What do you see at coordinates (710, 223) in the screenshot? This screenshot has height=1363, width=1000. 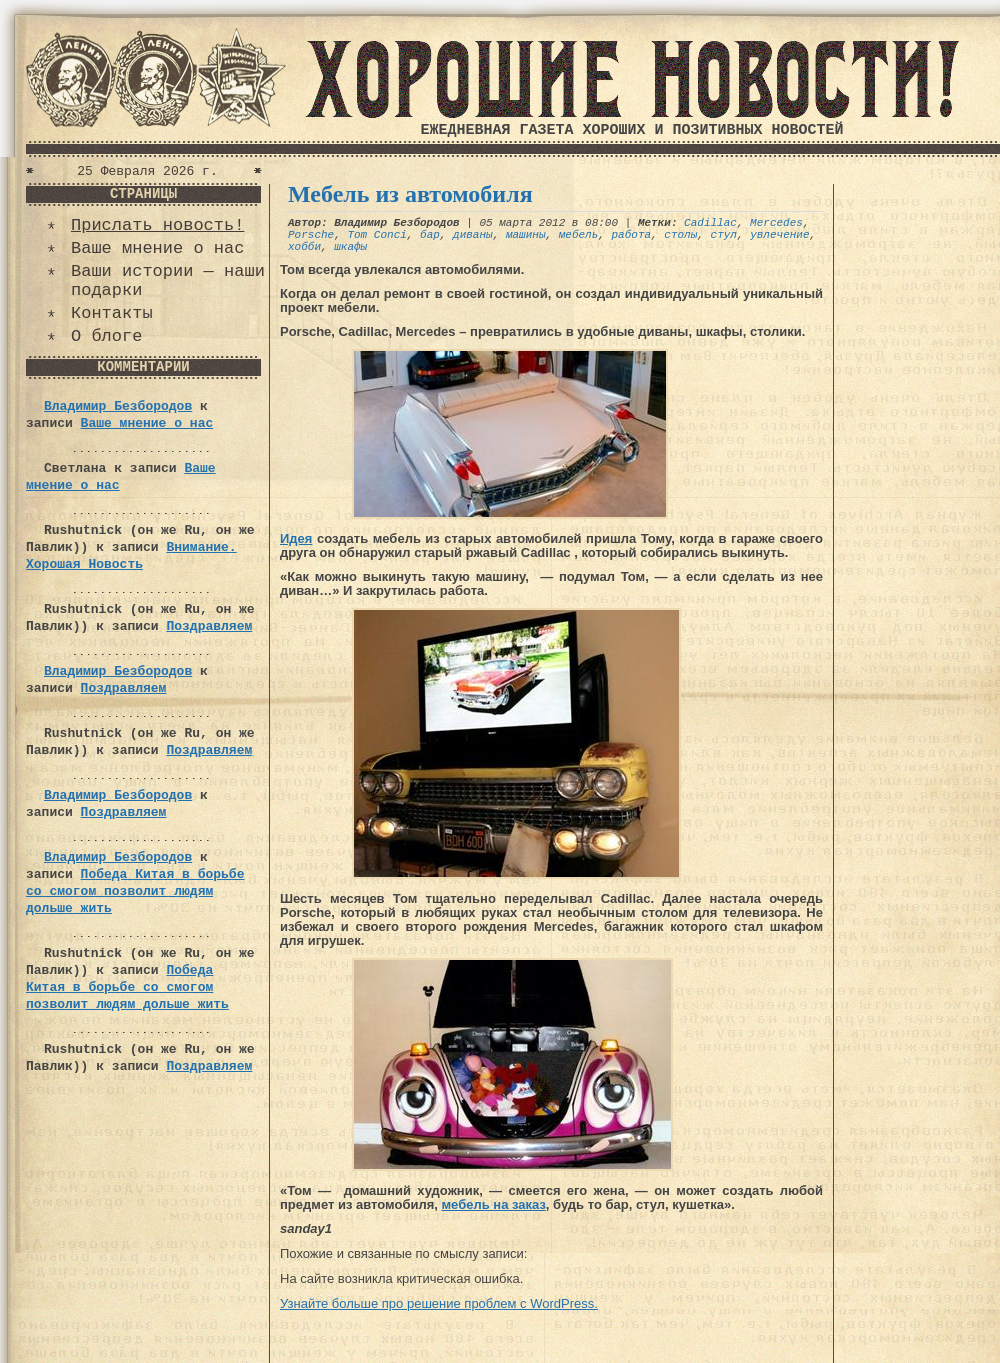 I see `Cadillac` at bounding box center [710, 223].